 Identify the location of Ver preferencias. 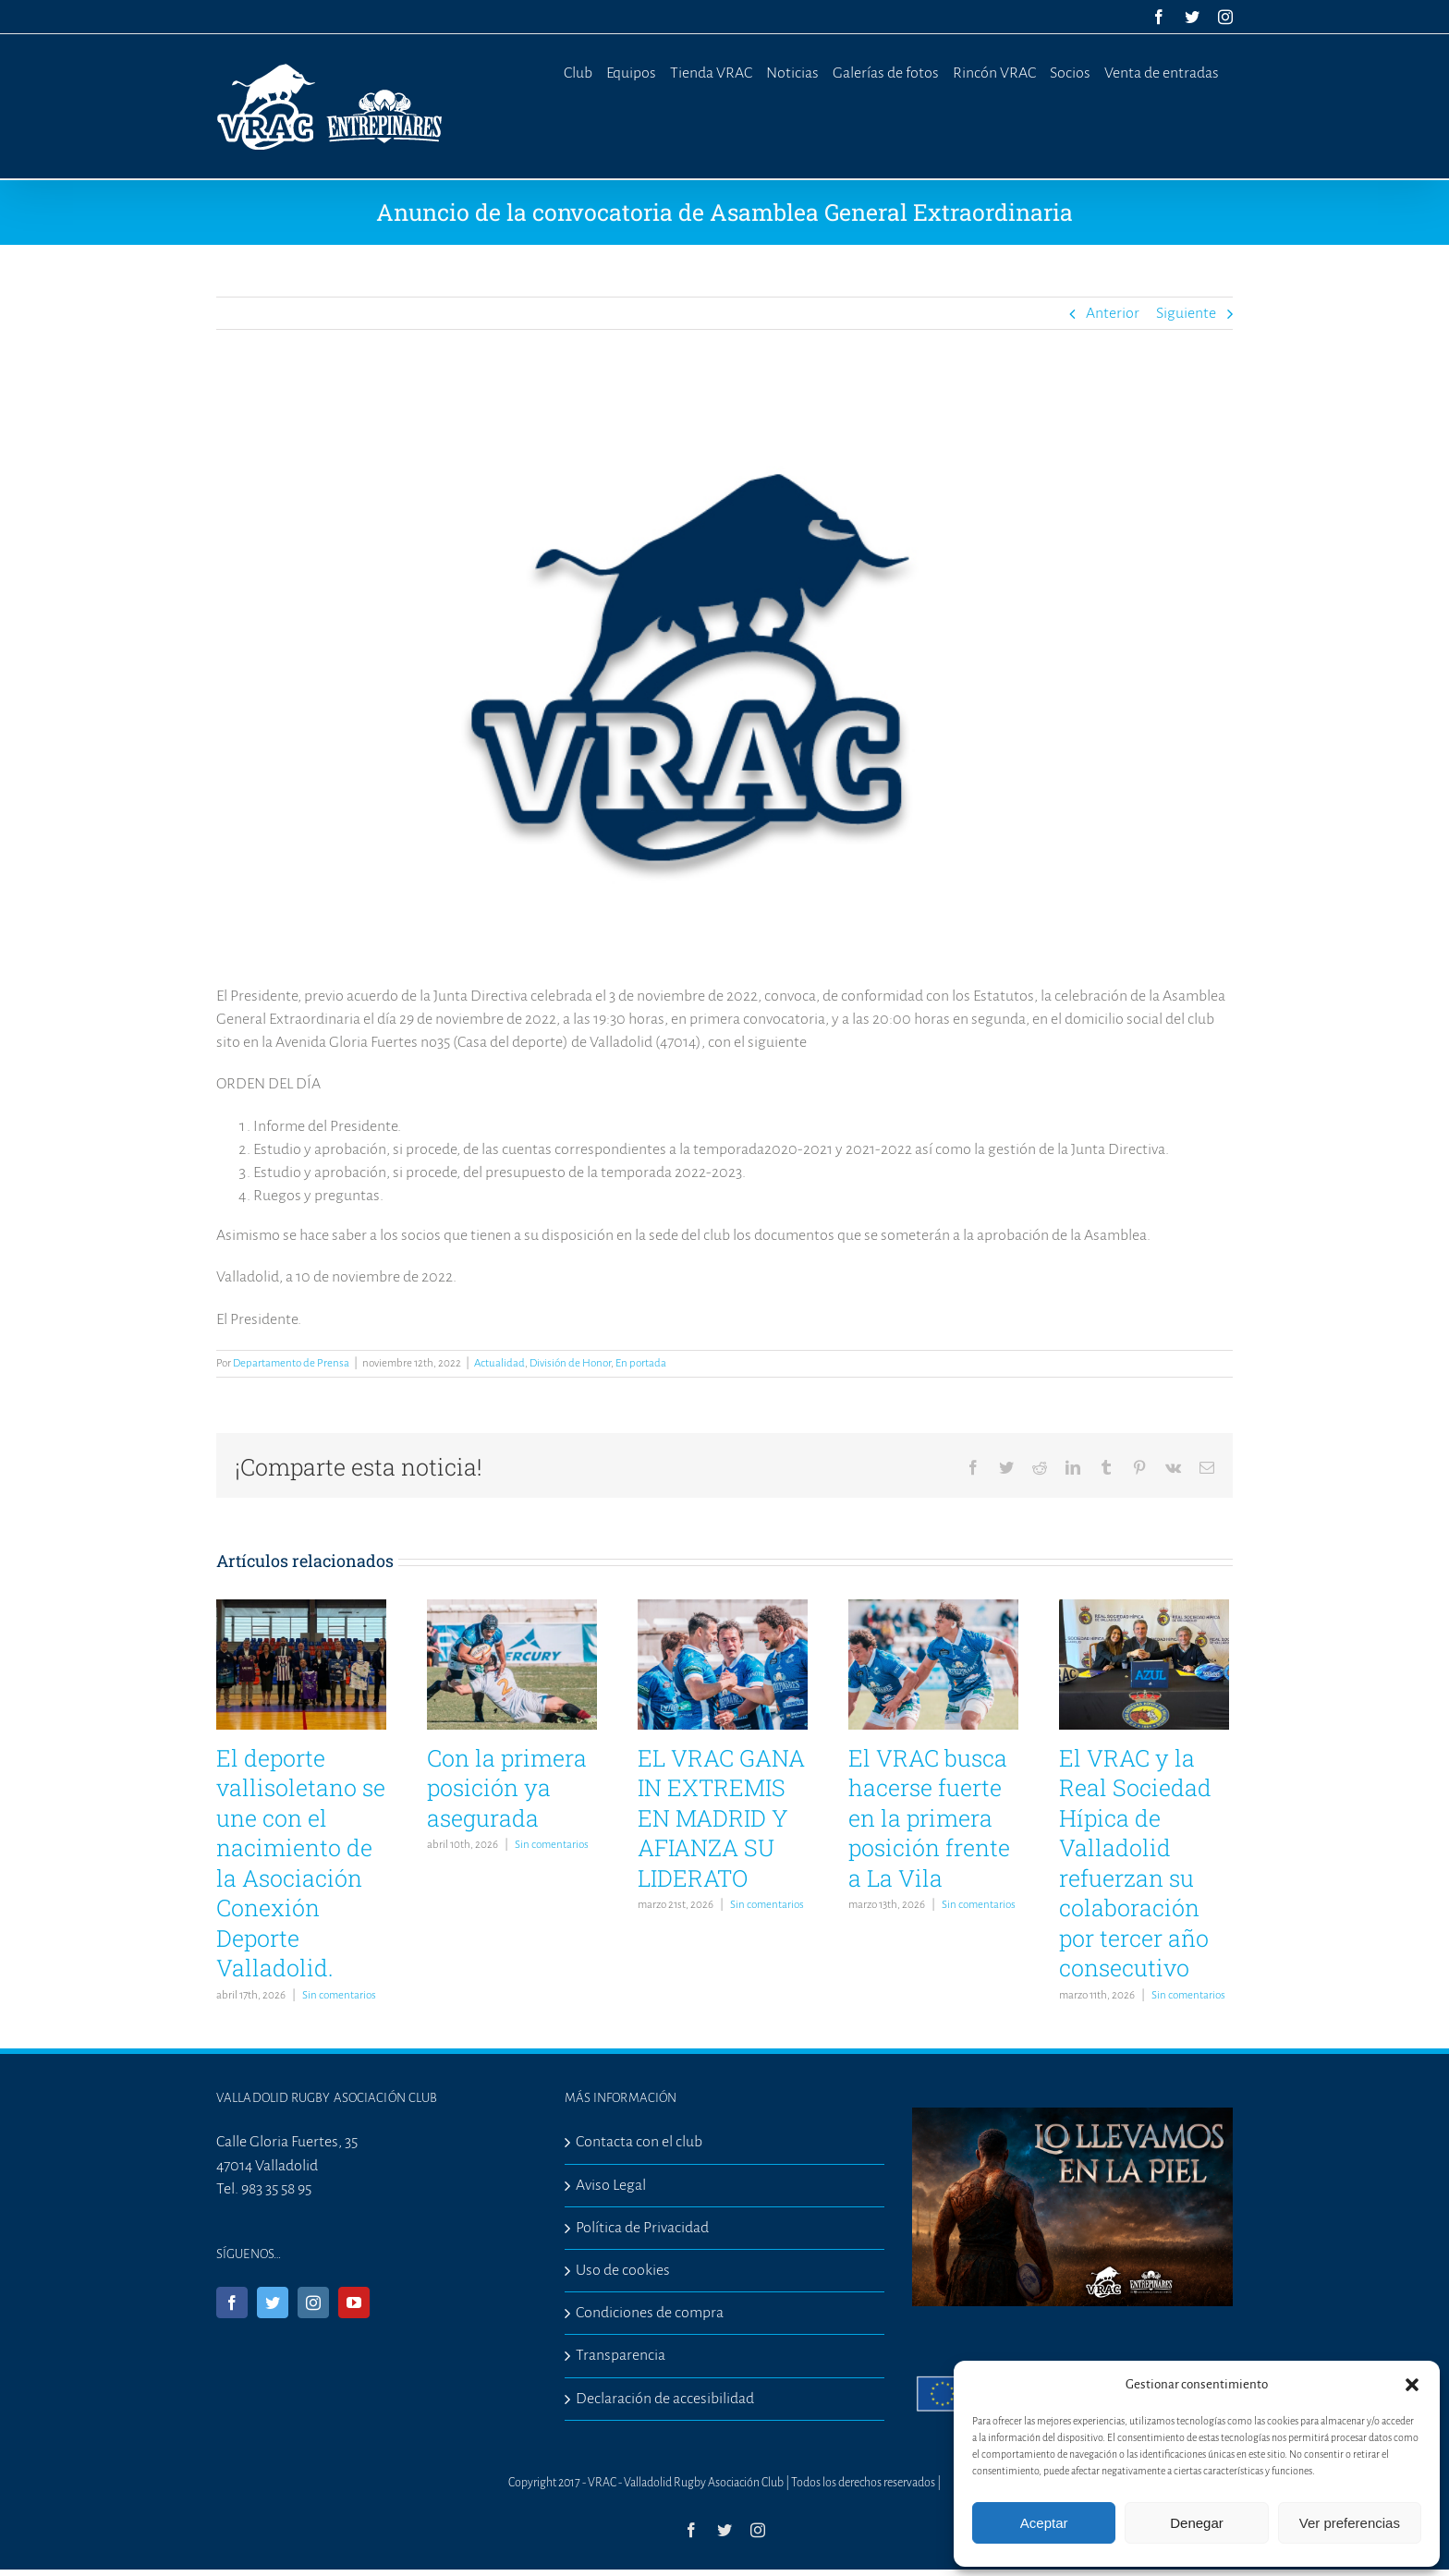
(1349, 2523).